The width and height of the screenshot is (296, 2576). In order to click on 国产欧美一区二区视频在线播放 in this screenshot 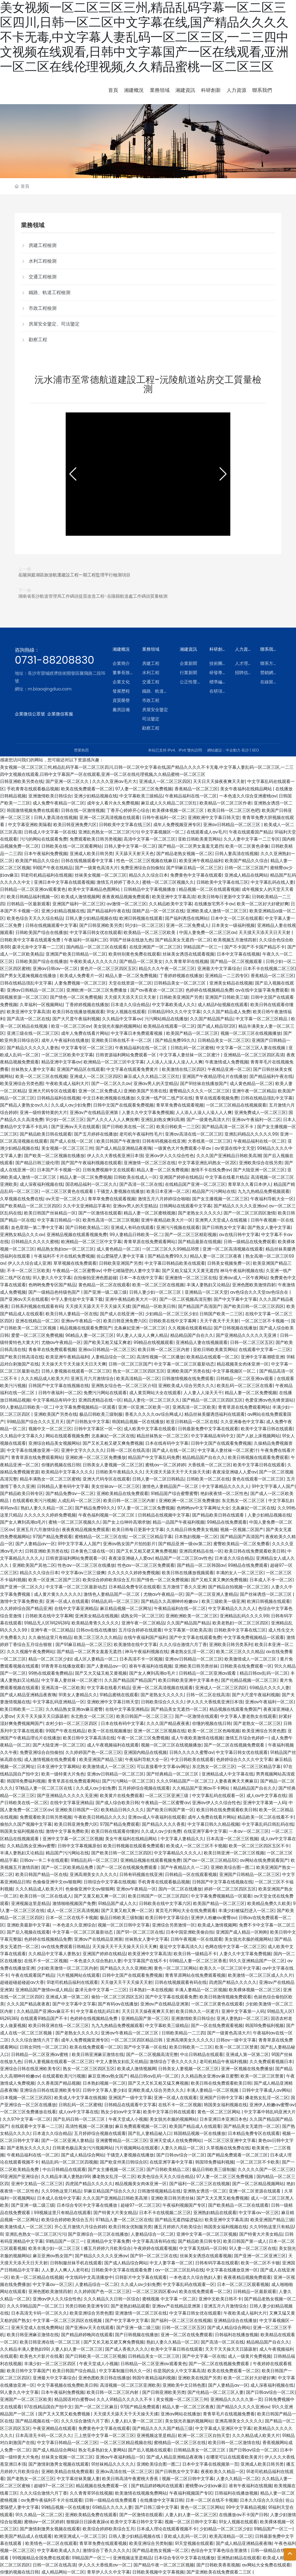, I will do `click(54, 1156)`.